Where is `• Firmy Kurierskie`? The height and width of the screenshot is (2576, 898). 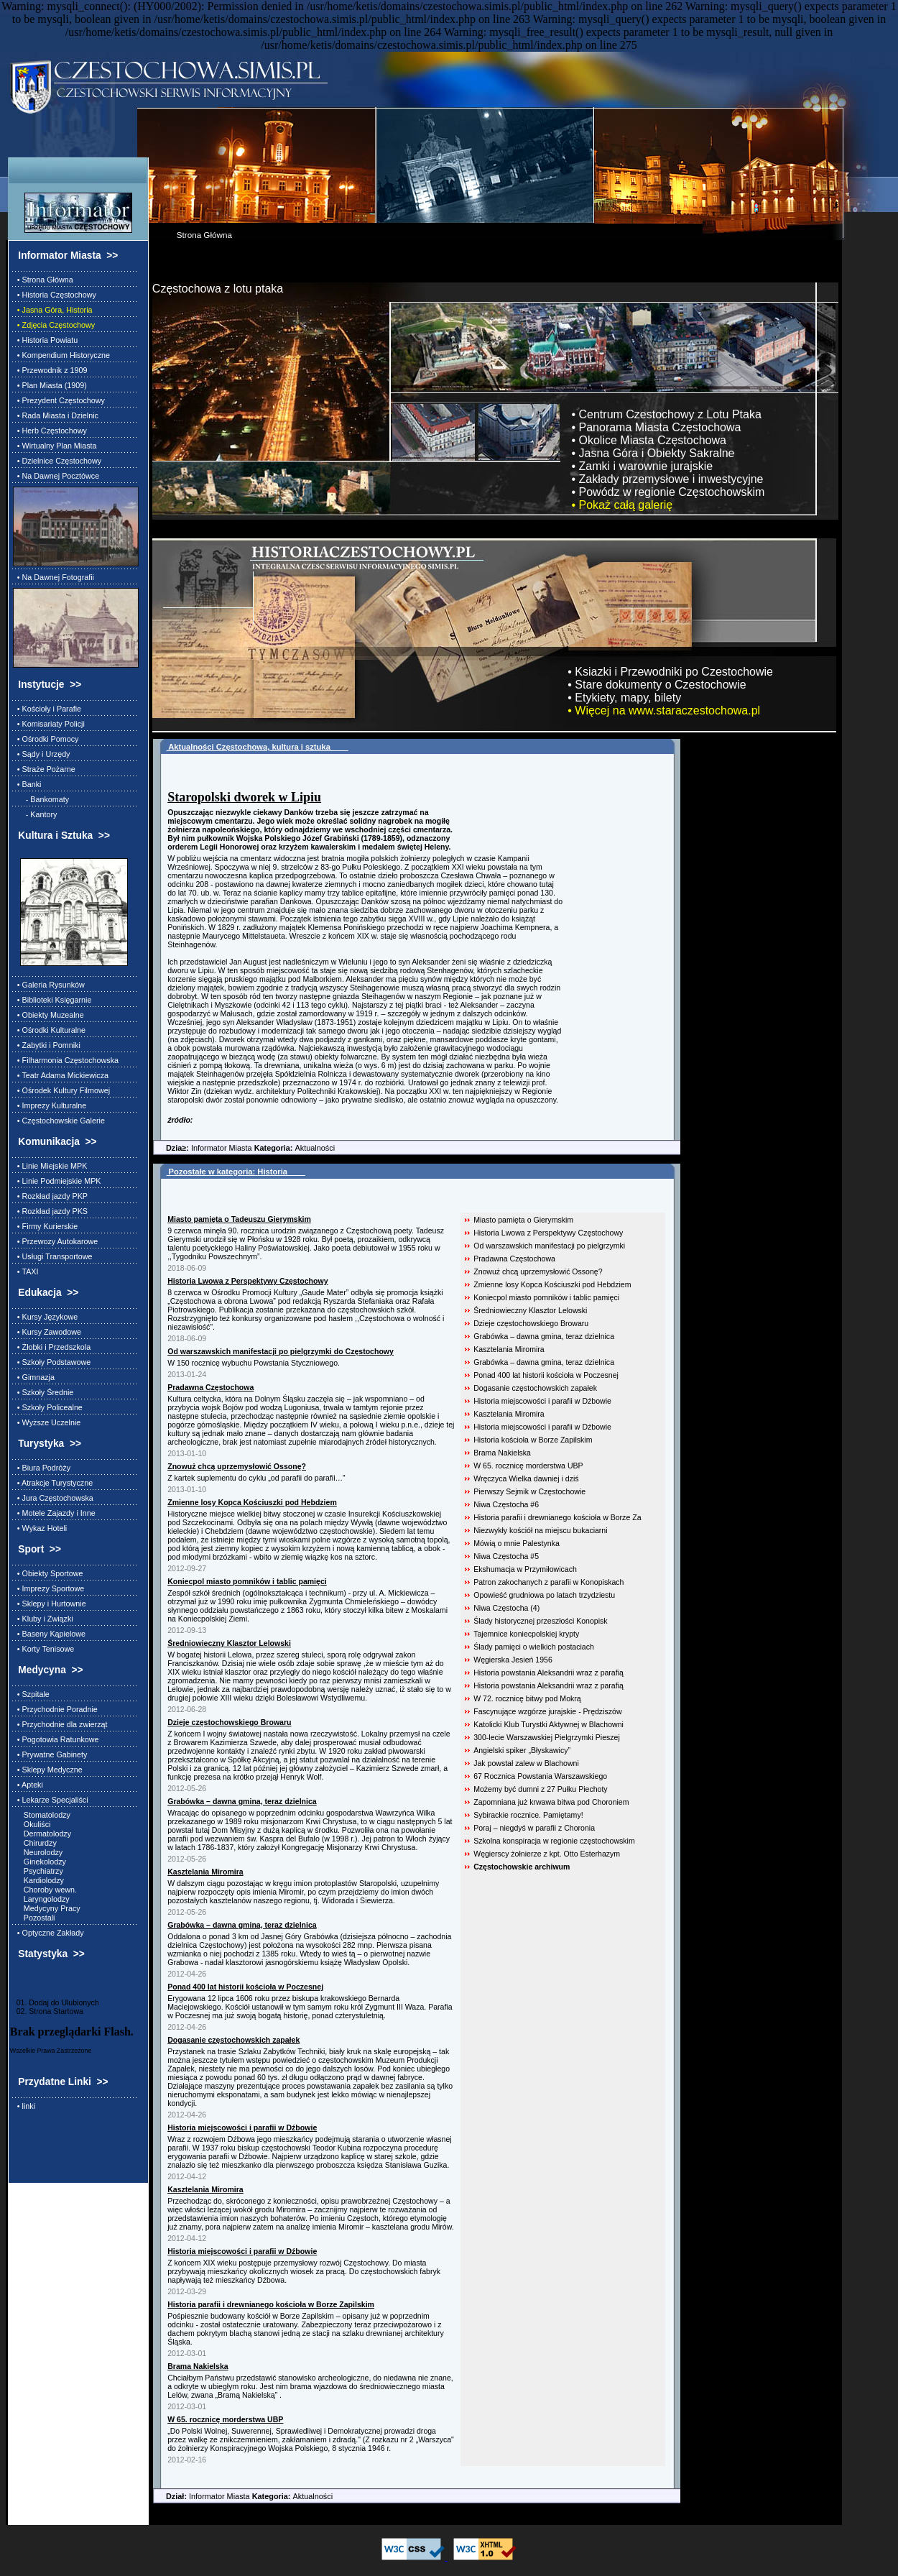
• Firmy Kurierskie is located at coordinates (45, 1226).